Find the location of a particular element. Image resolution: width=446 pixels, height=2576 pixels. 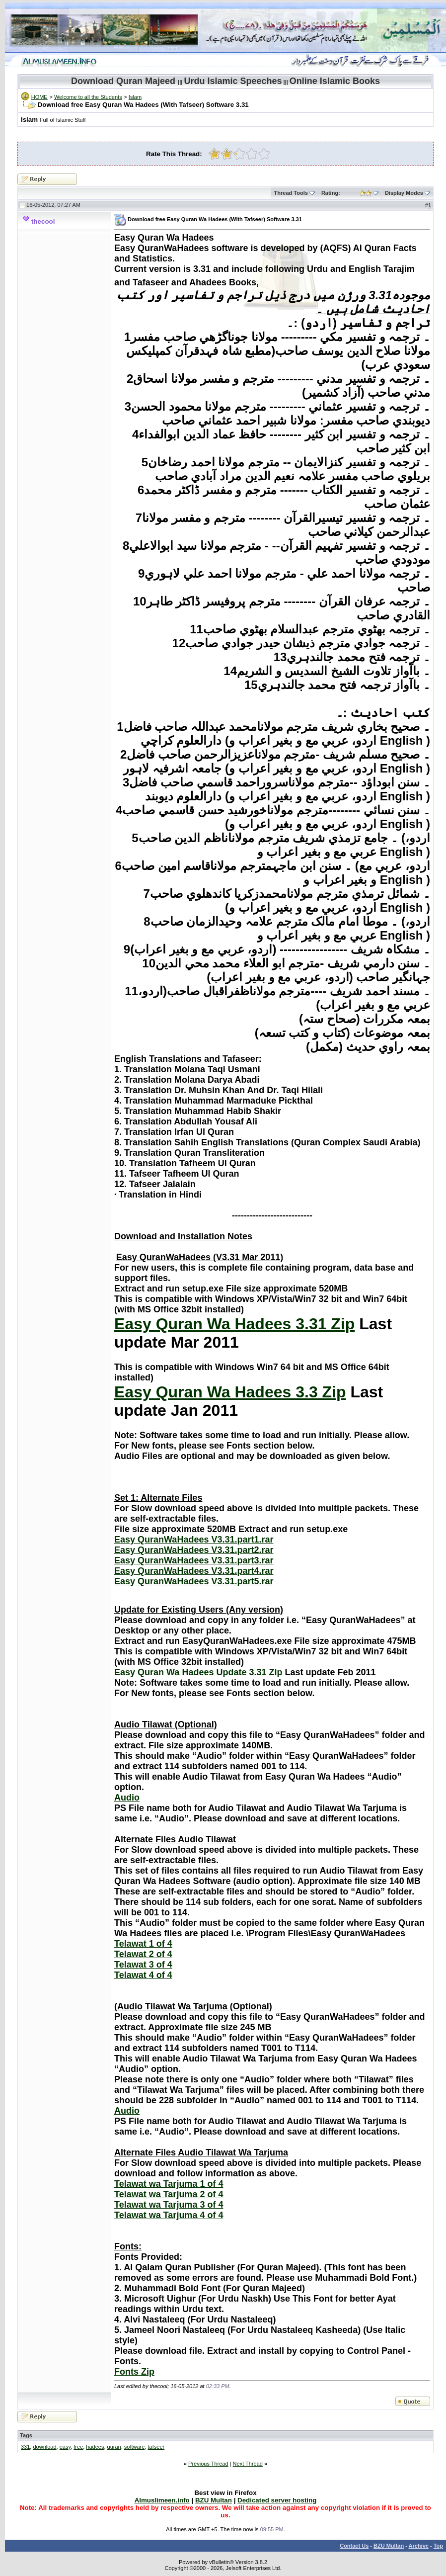

Top is located at coordinates (438, 2546).